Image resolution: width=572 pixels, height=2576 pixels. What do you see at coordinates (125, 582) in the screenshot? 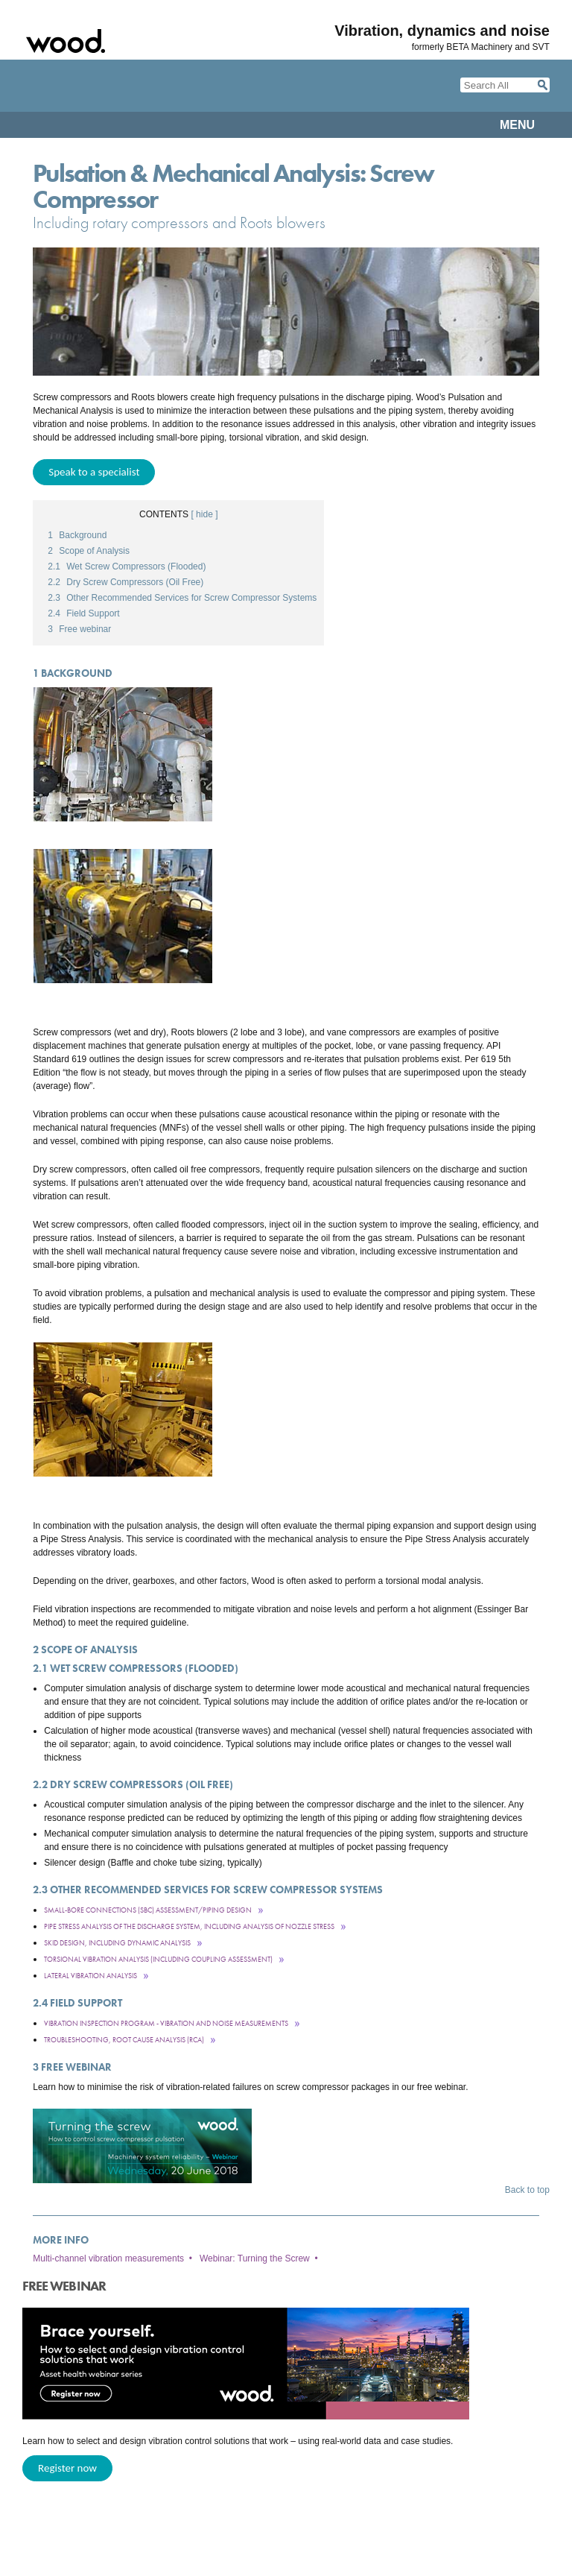
I see `Dry Screw Compressors (Oil Free)` at bounding box center [125, 582].